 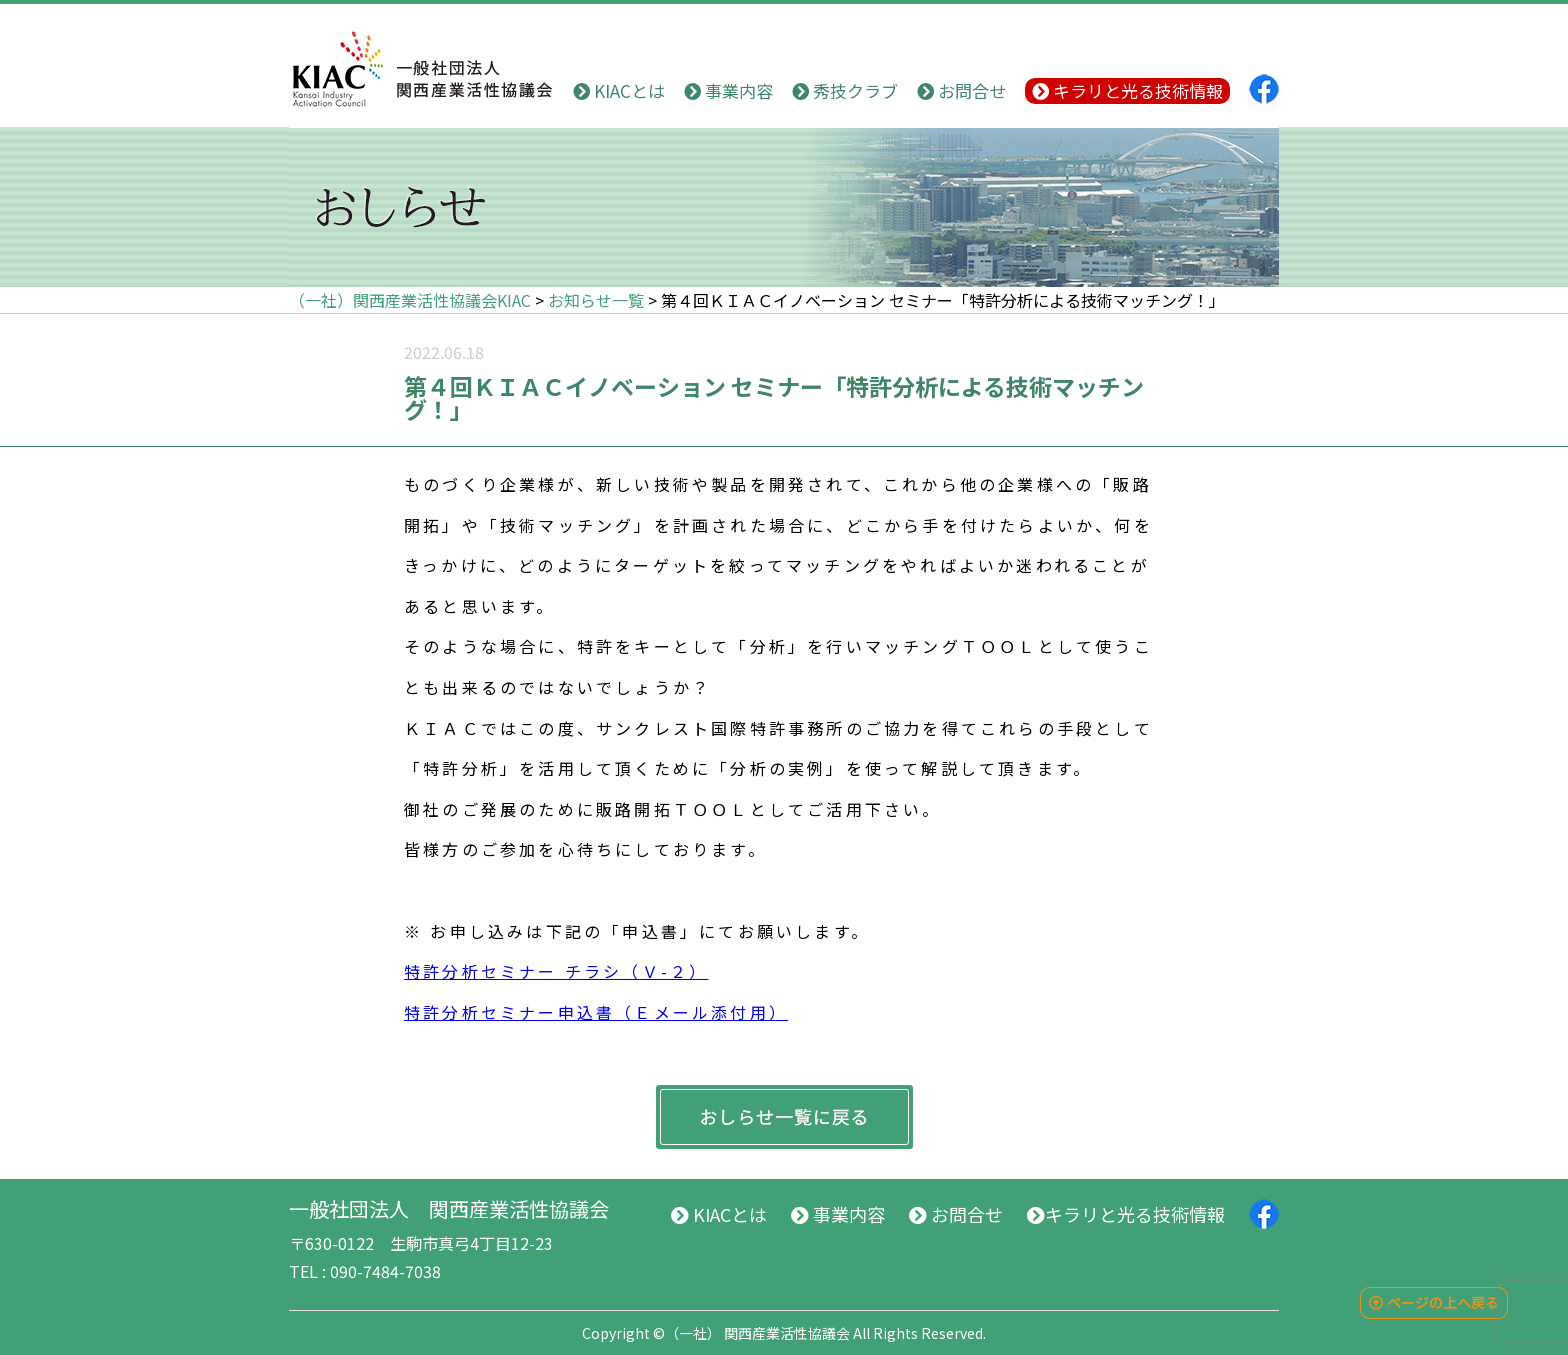 I want to click on KIACとは, so click(x=619, y=90).